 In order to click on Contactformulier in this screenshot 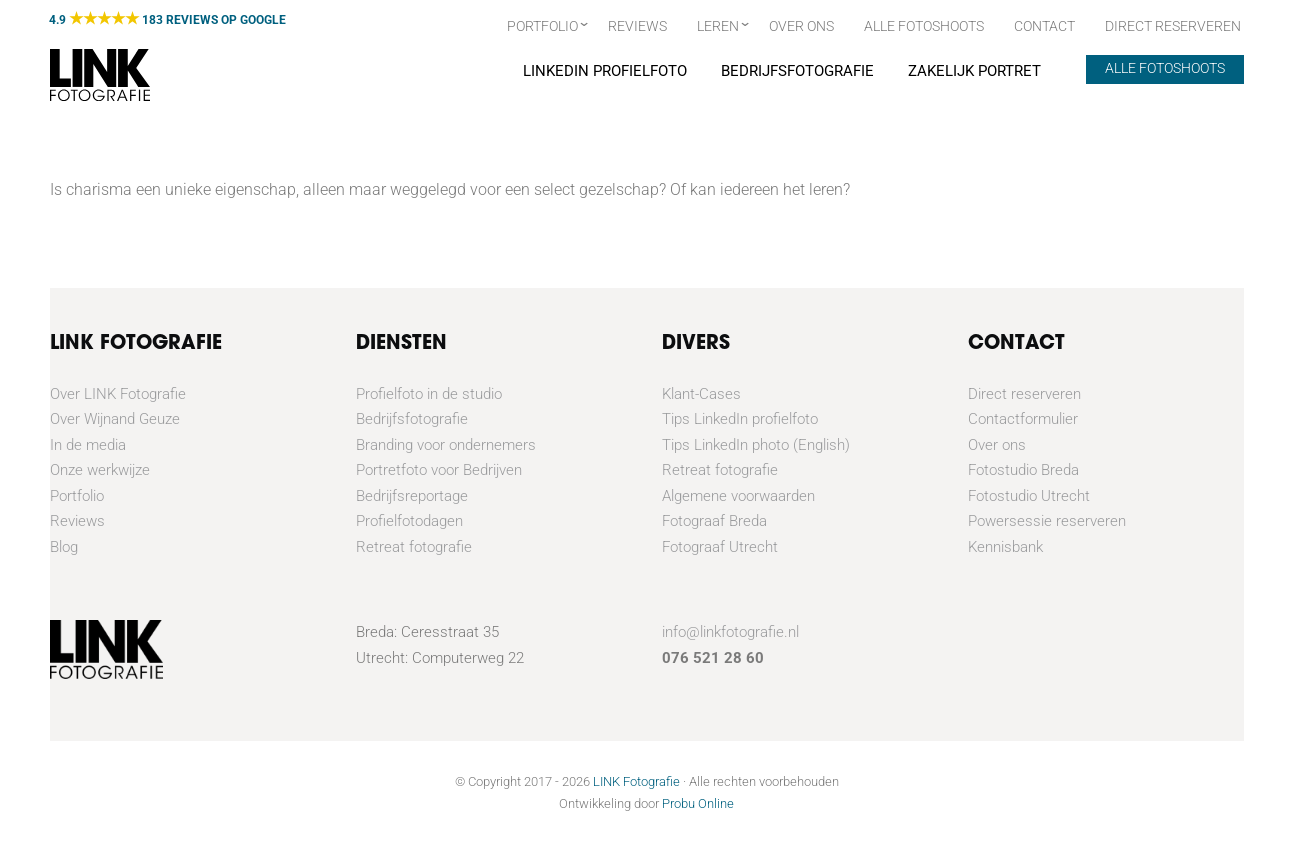, I will do `click(1023, 419)`.